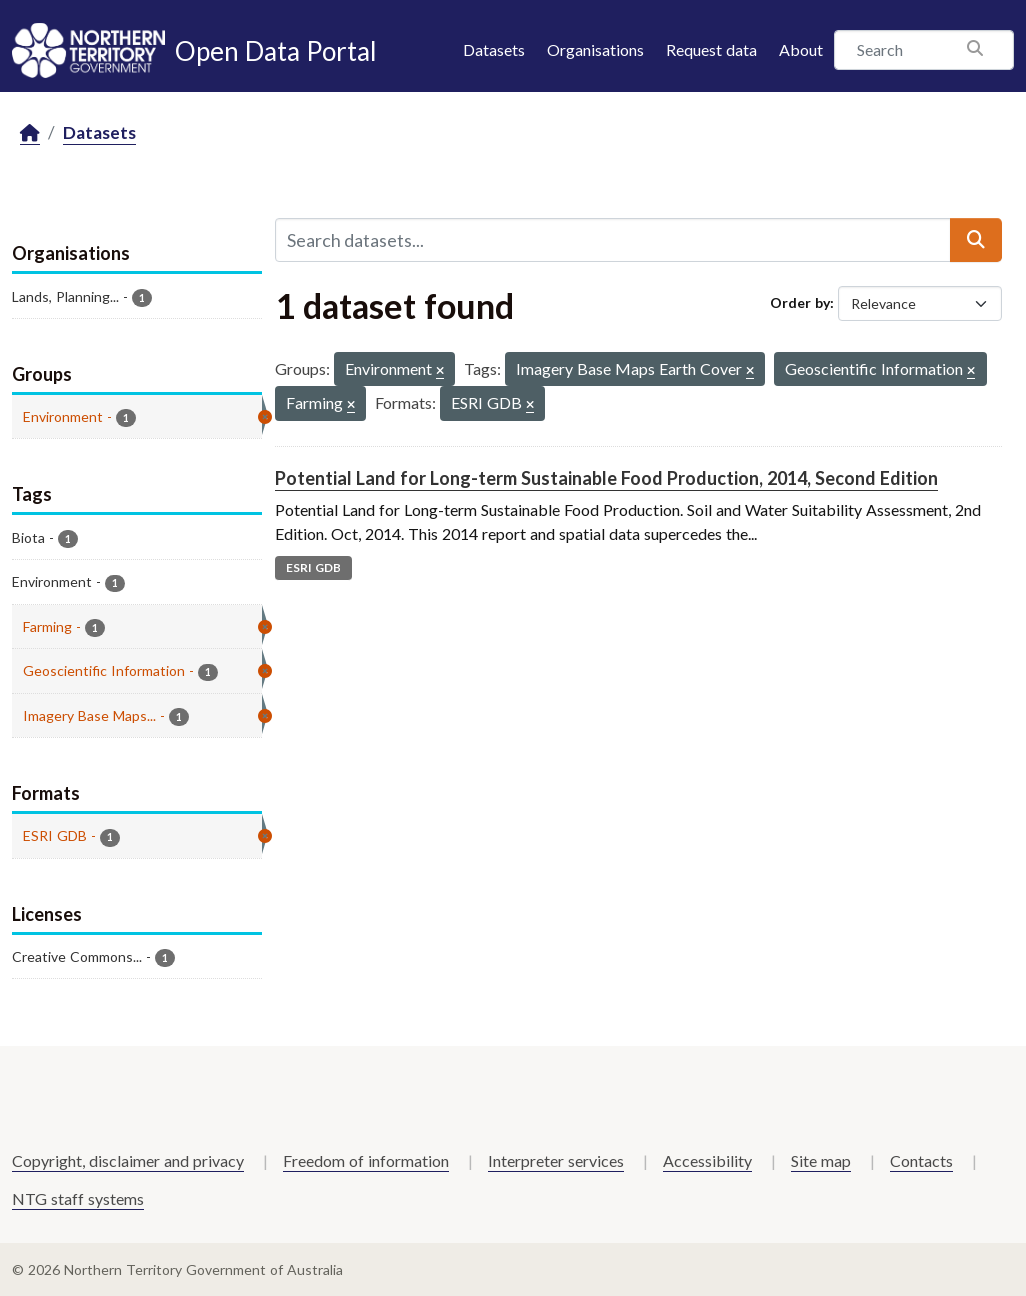  Describe the element at coordinates (556, 1160) in the screenshot. I see `Interpreter services` at that location.